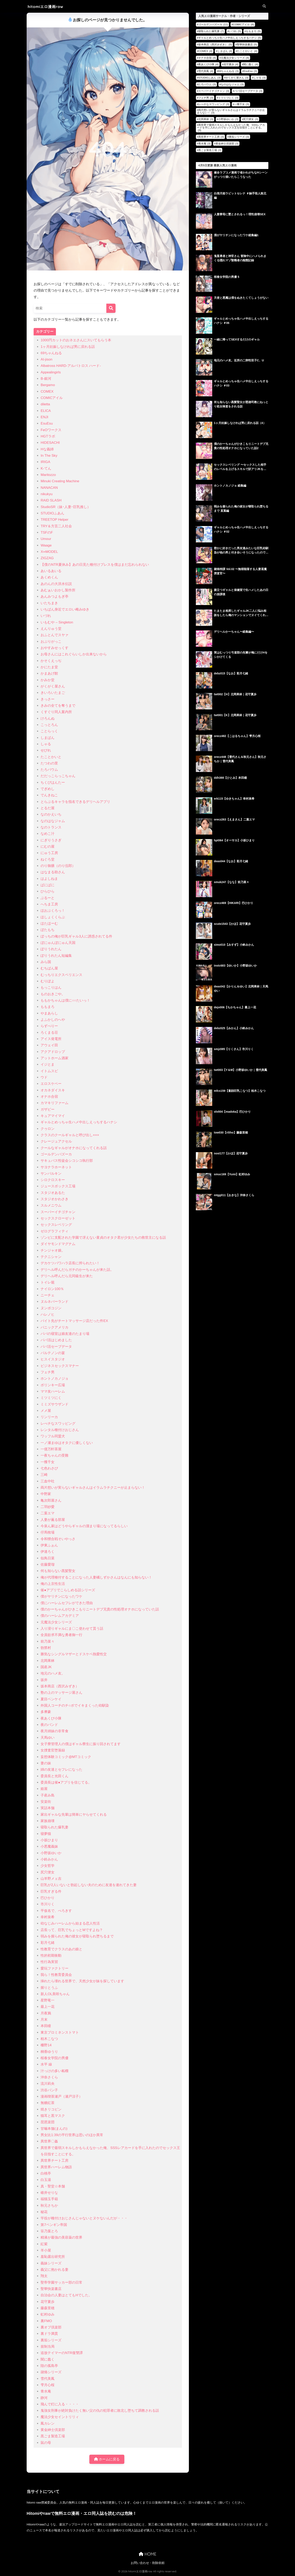  Describe the element at coordinates (54, 1199) in the screenshot. I see `スタジオかわさき` at that location.